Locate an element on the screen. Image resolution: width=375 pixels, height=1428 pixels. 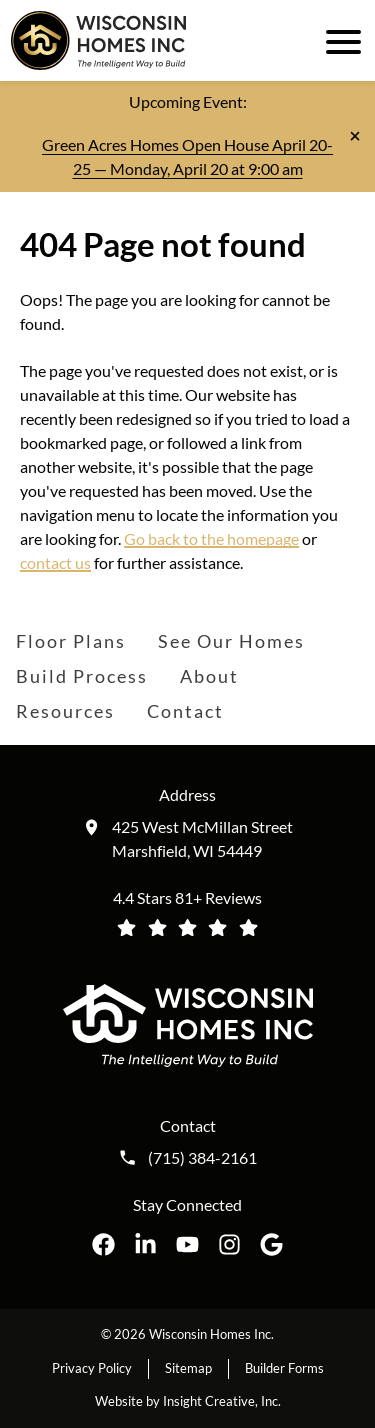
[Wisconsin Homes Inc. on LinkedIn opens in a new tab] is located at coordinates (145, 1244).